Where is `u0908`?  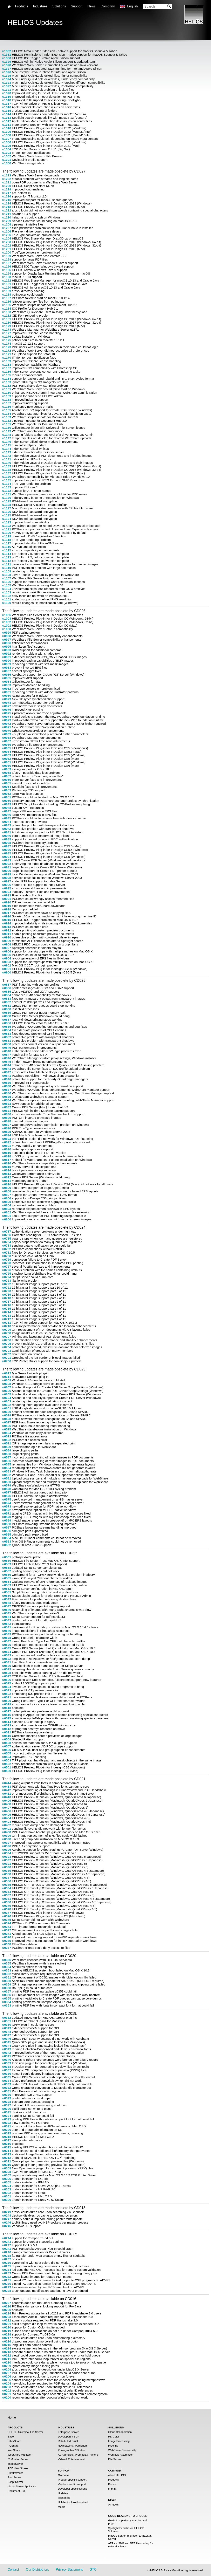
u0908 is located at coordinates (6, 944).